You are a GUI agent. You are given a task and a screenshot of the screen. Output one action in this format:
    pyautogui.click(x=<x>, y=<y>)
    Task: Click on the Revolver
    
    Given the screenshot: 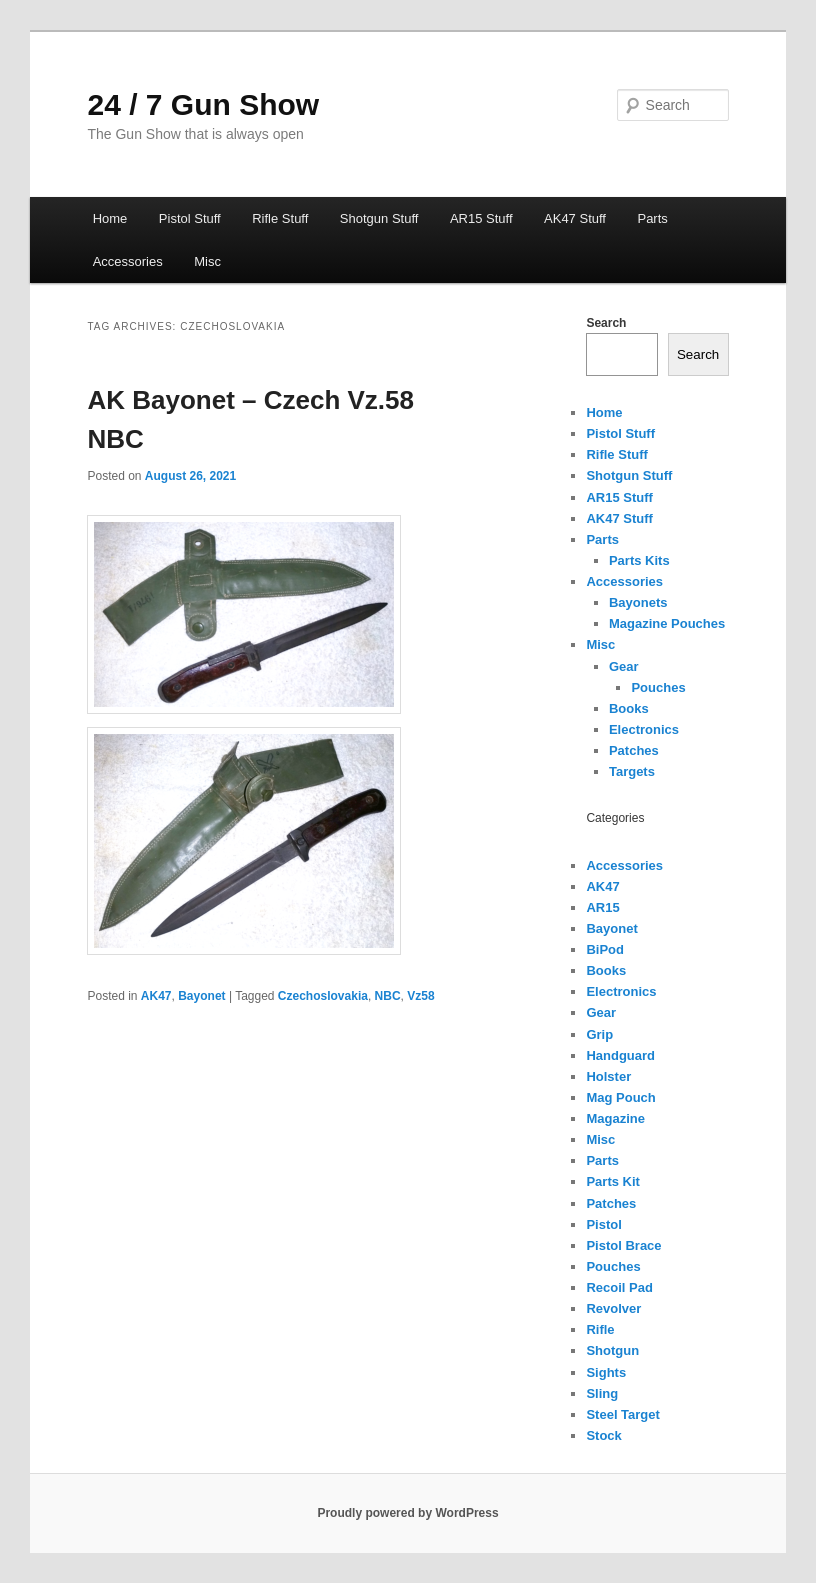 What is the action you would take?
    pyautogui.click(x=613, y=1308)
    